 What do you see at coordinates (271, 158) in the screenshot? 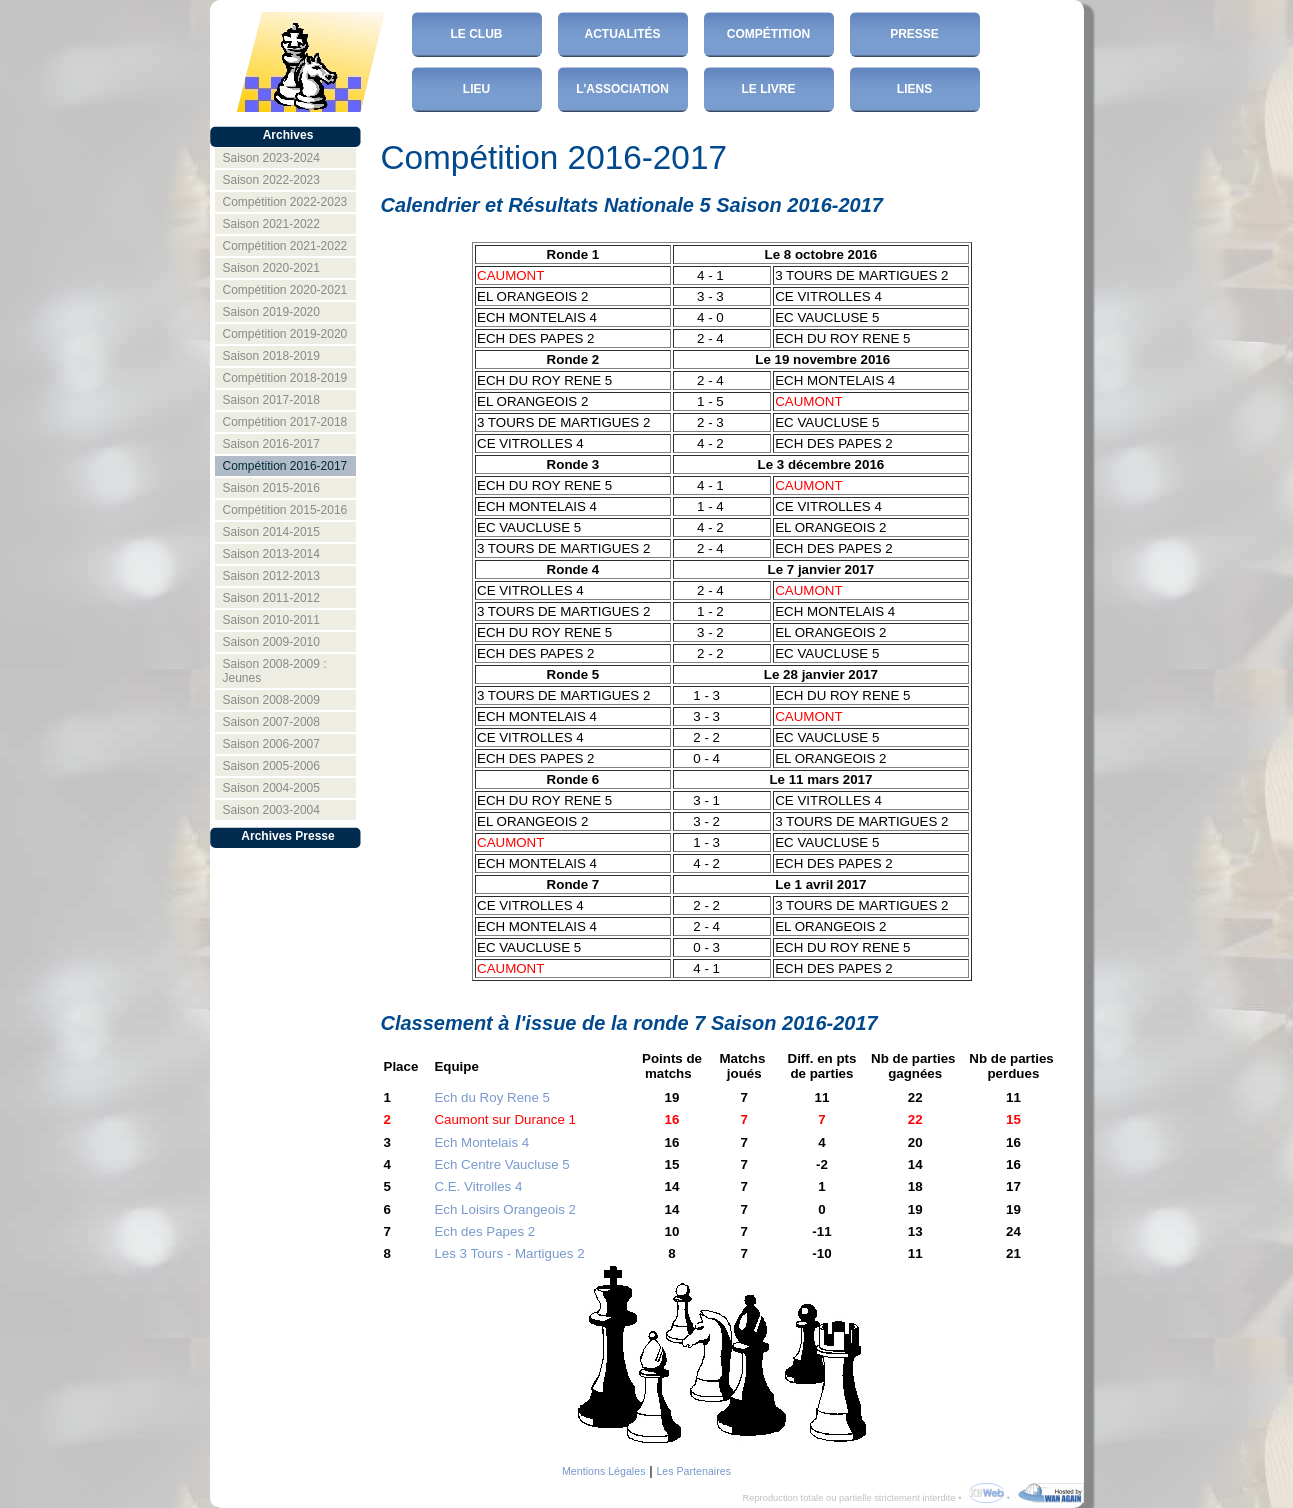
I see `Saison 2023-2024` at bounding box center [271, 158].